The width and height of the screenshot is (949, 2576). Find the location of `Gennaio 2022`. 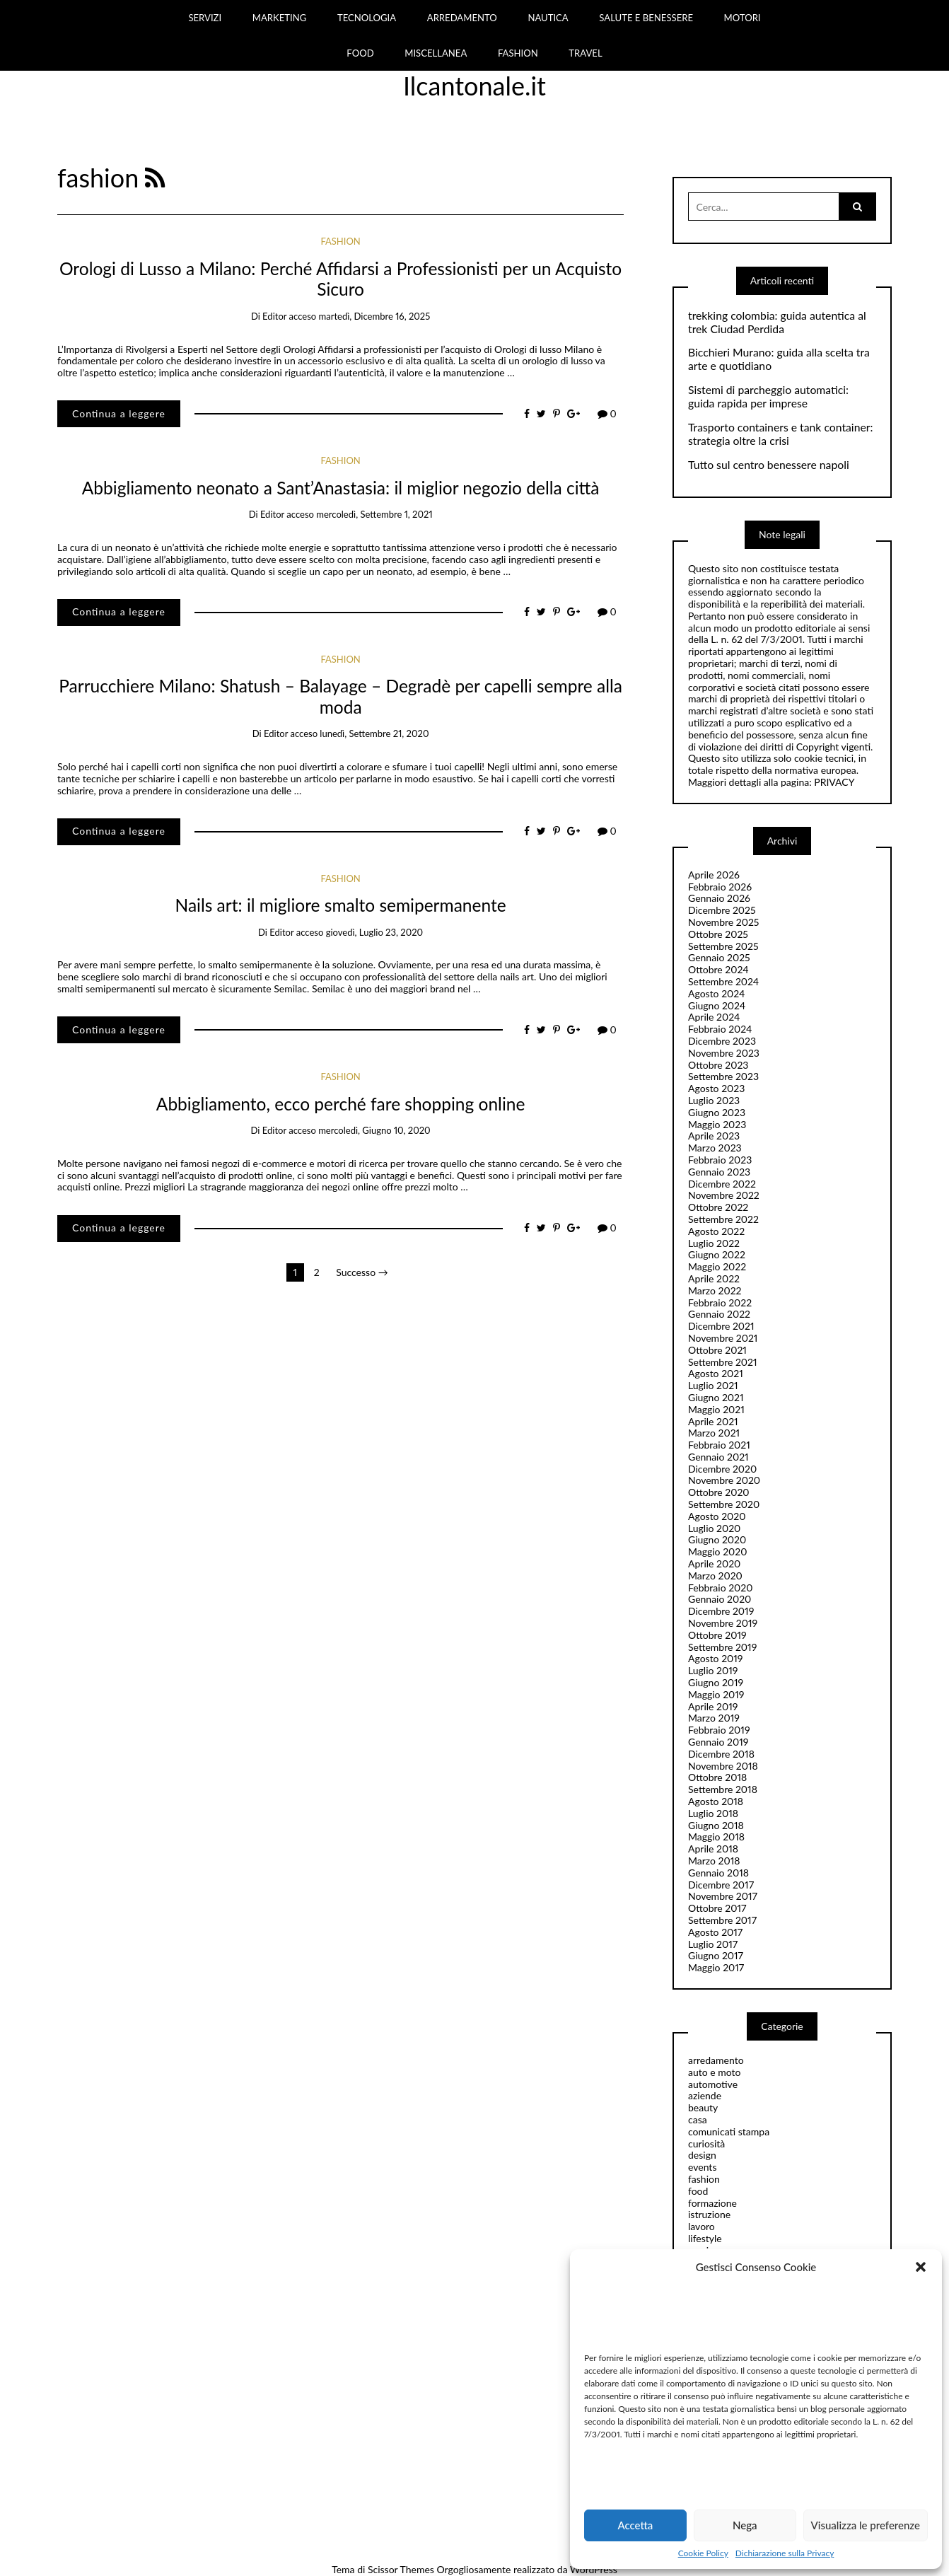

Gennaio 2022 is located at coordinates (719, 1314).